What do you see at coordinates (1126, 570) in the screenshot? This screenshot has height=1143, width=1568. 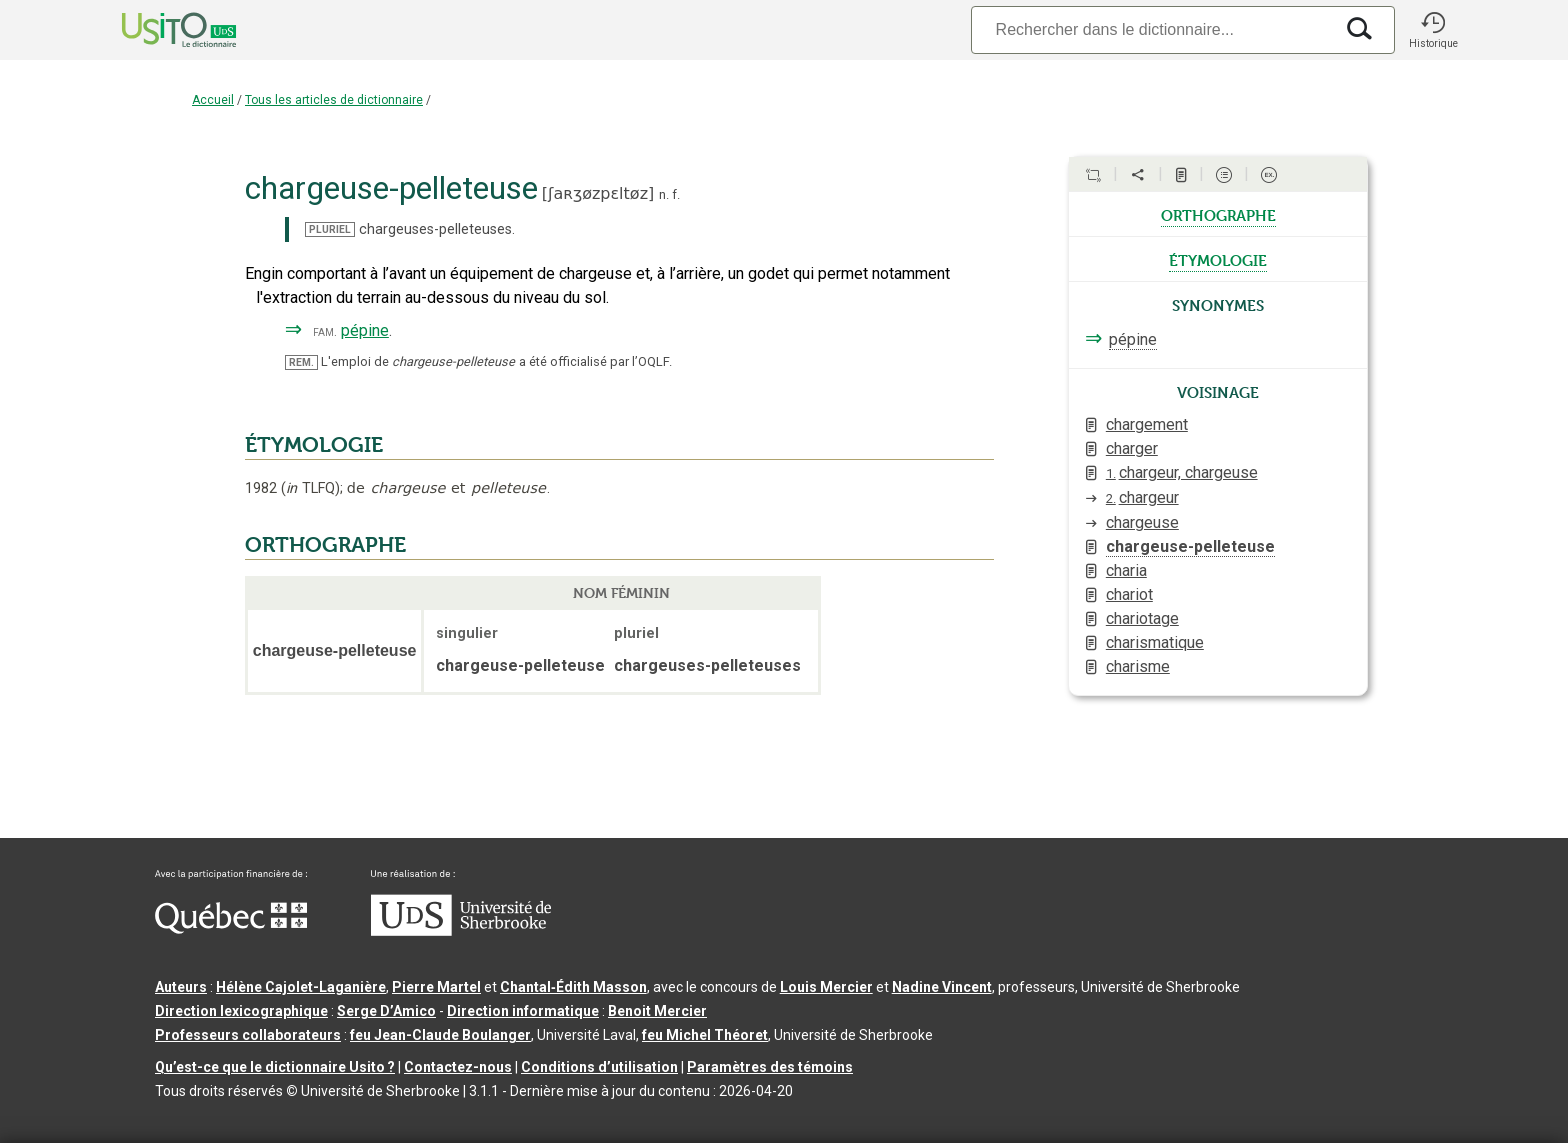 I see `charia` at bounding box center [1126, 570].